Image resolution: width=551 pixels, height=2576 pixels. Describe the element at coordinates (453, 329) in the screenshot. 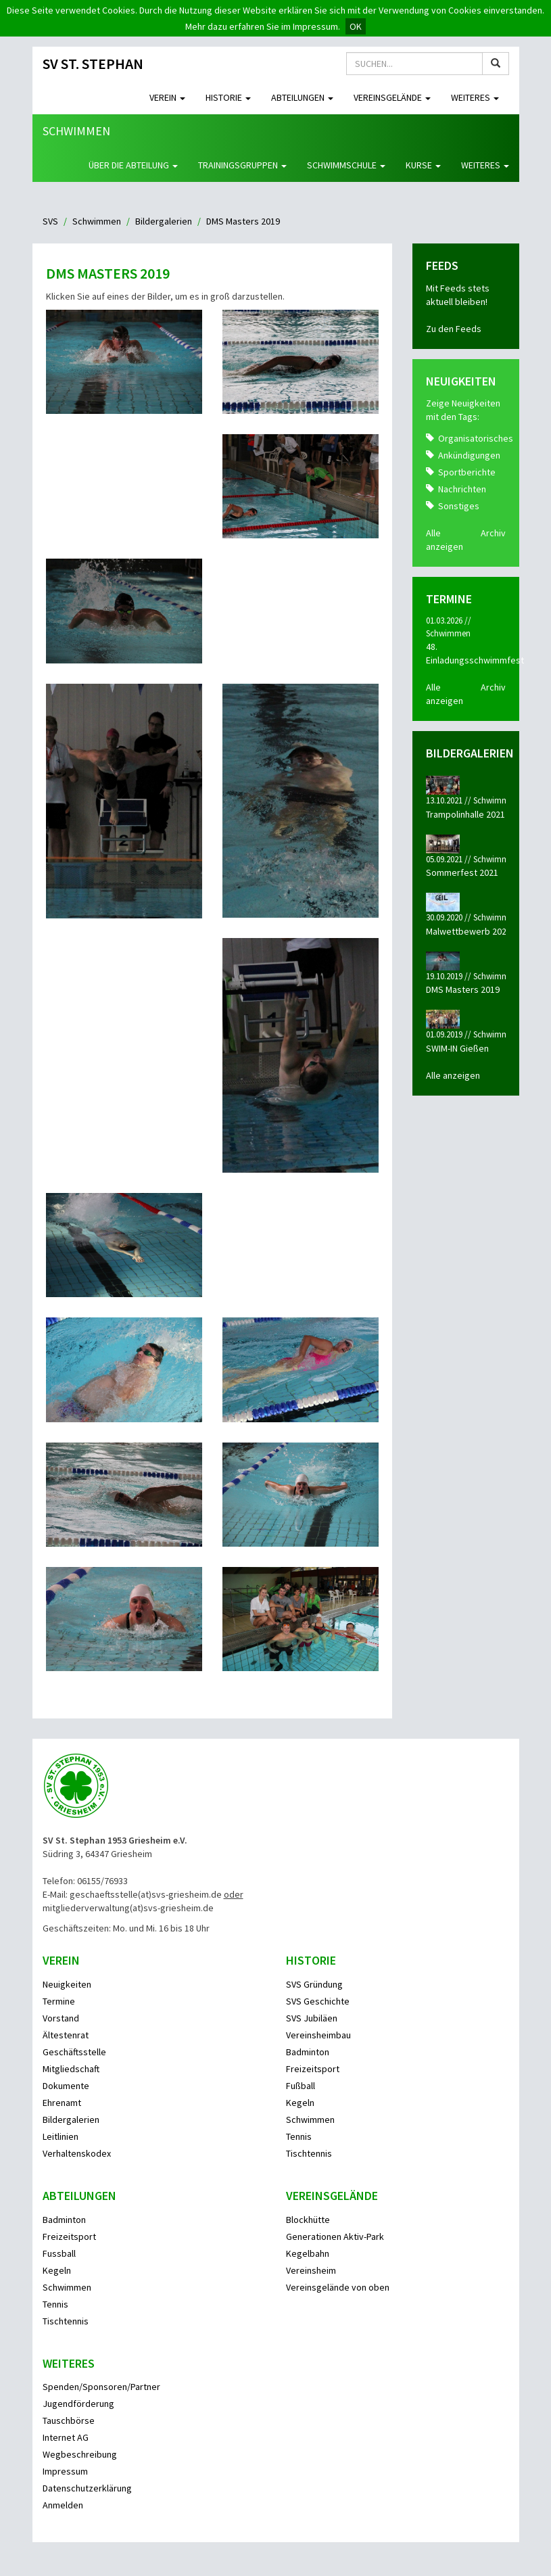

I see `Zu den Feeds` at that location.